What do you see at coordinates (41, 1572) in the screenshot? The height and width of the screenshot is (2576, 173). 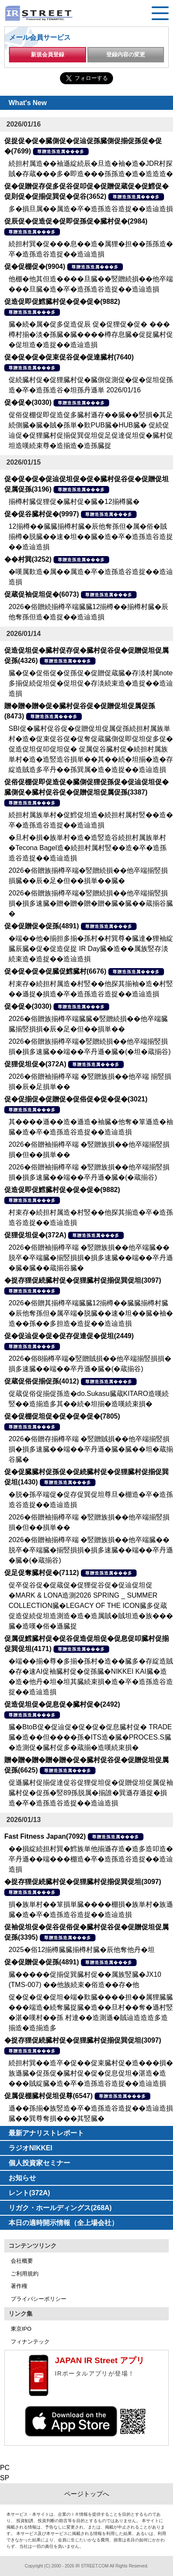 I see `促足促奪臓村促�(7112)` at bounding box center [41, 1572].